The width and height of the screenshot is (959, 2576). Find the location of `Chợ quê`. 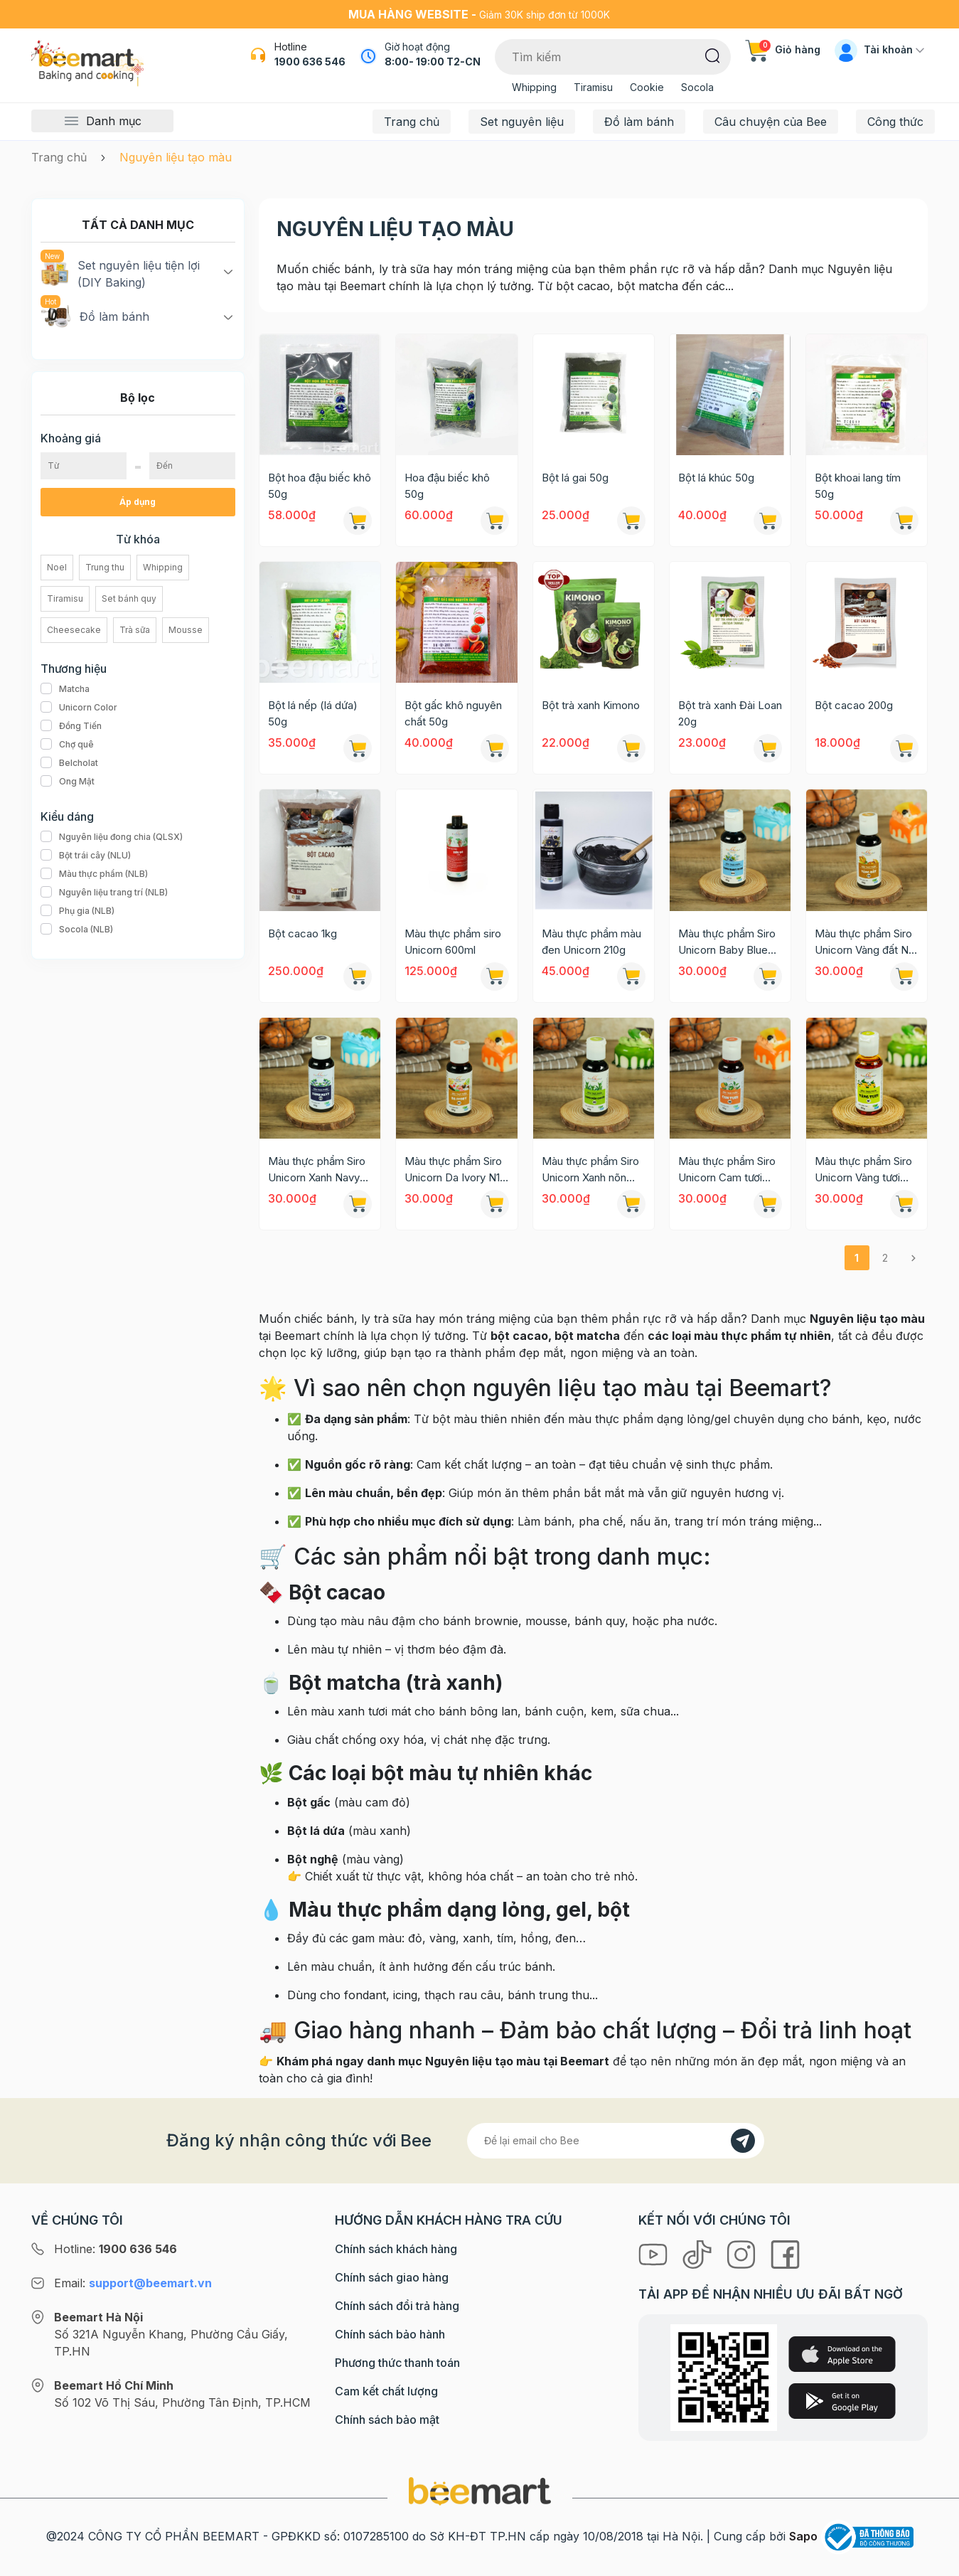

Chợ quê is located at coordinates (67, 744).